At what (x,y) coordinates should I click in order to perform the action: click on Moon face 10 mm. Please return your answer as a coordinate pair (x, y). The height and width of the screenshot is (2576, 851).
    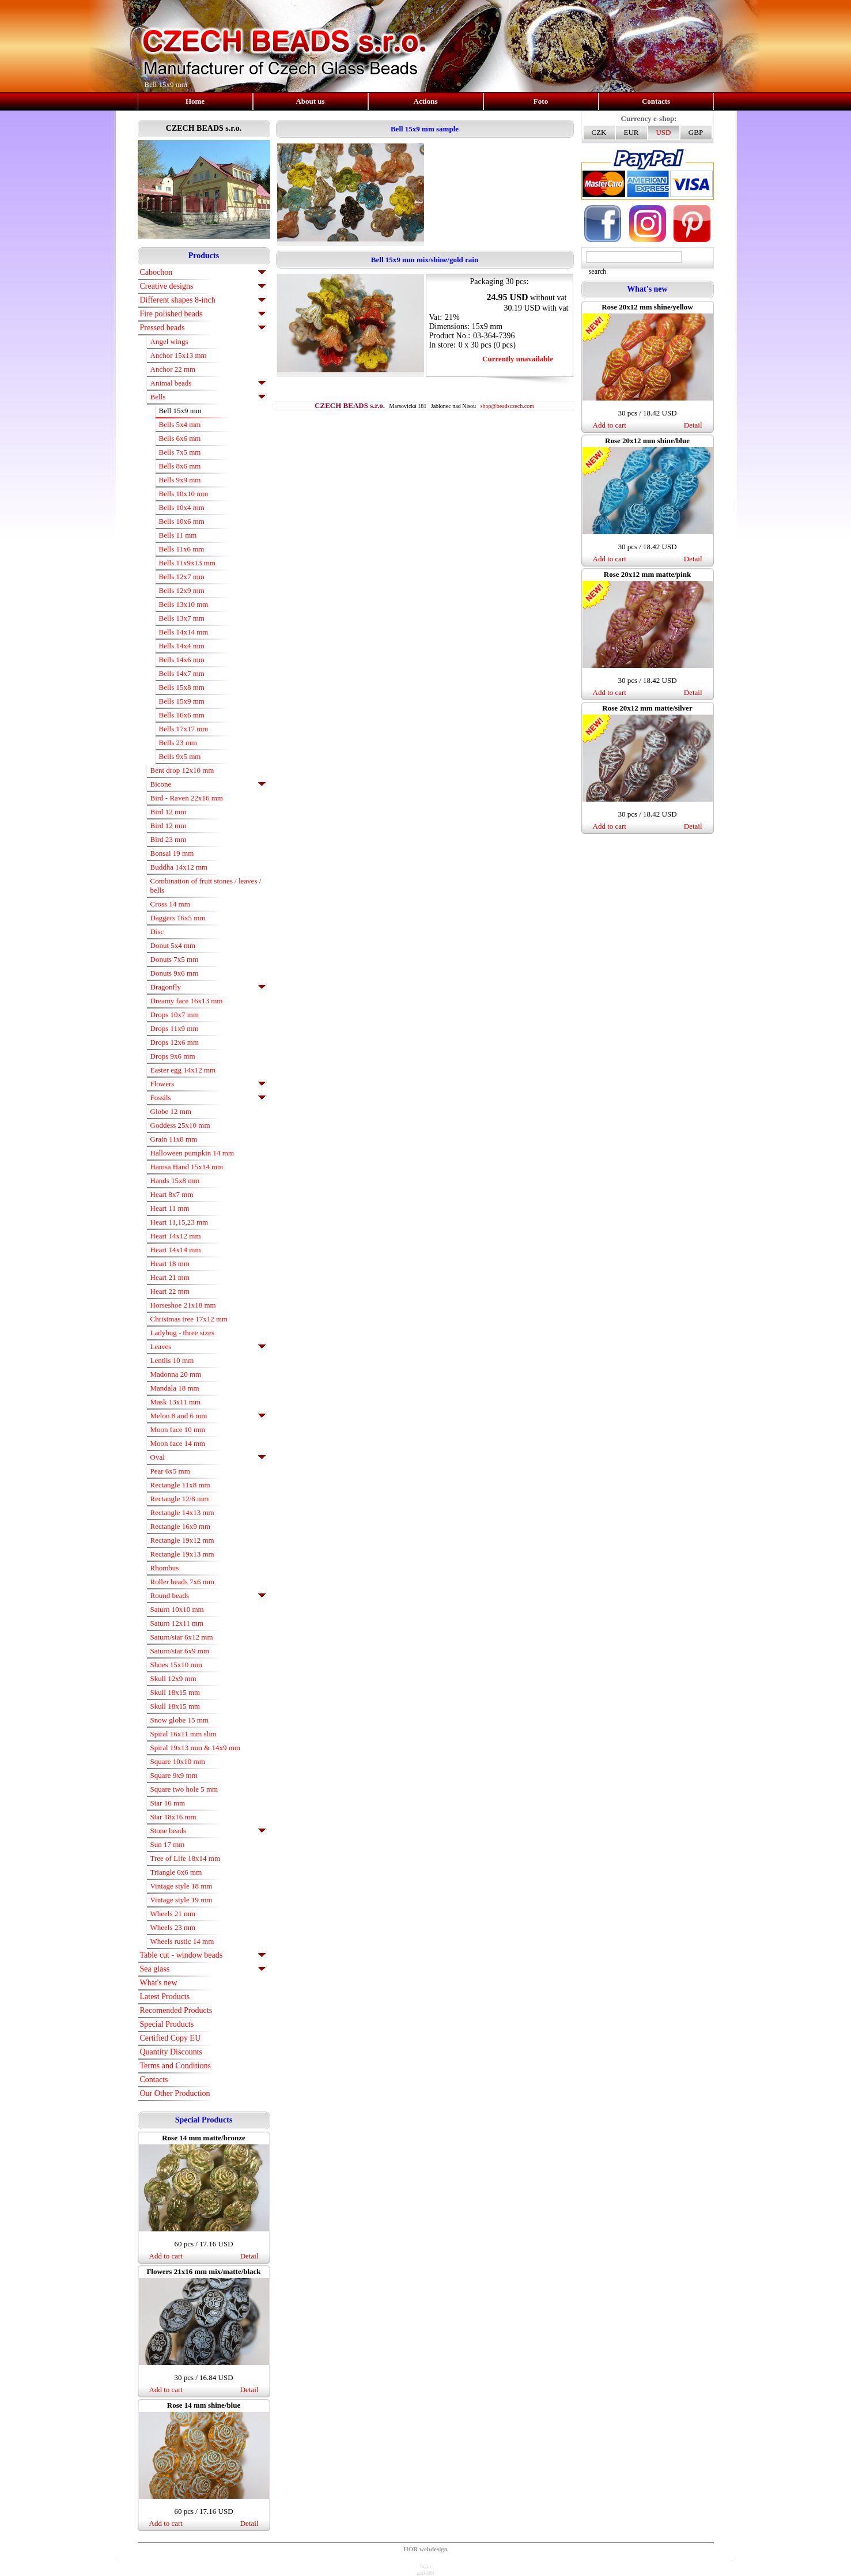
    Looking at the image, I should click on (178, 1429).